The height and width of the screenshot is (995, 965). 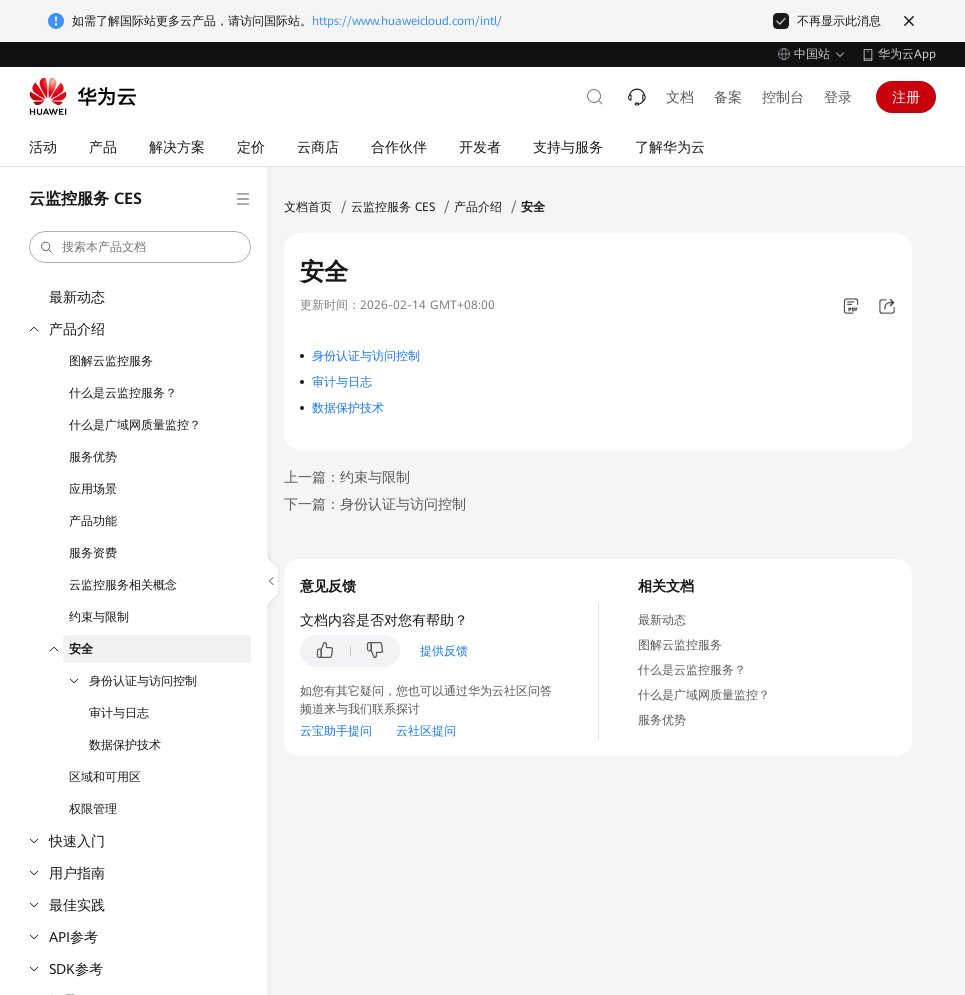 I want to click on 服务资费, so click(x=93, y=553).